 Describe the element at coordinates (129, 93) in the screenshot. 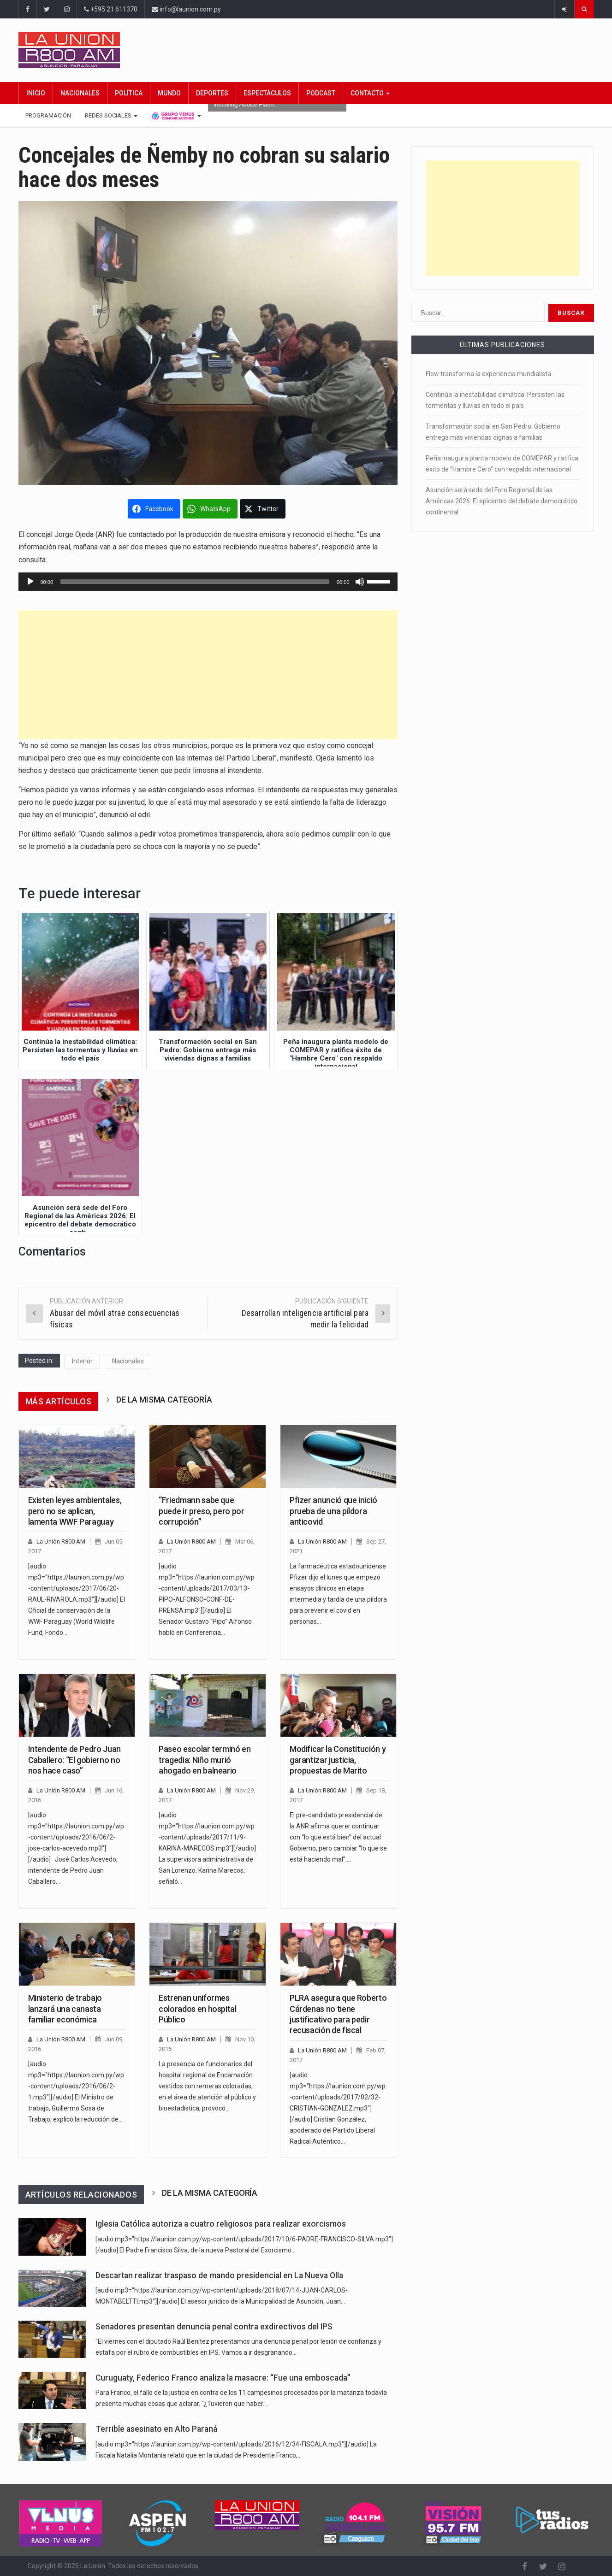

I see `Política` at that location.